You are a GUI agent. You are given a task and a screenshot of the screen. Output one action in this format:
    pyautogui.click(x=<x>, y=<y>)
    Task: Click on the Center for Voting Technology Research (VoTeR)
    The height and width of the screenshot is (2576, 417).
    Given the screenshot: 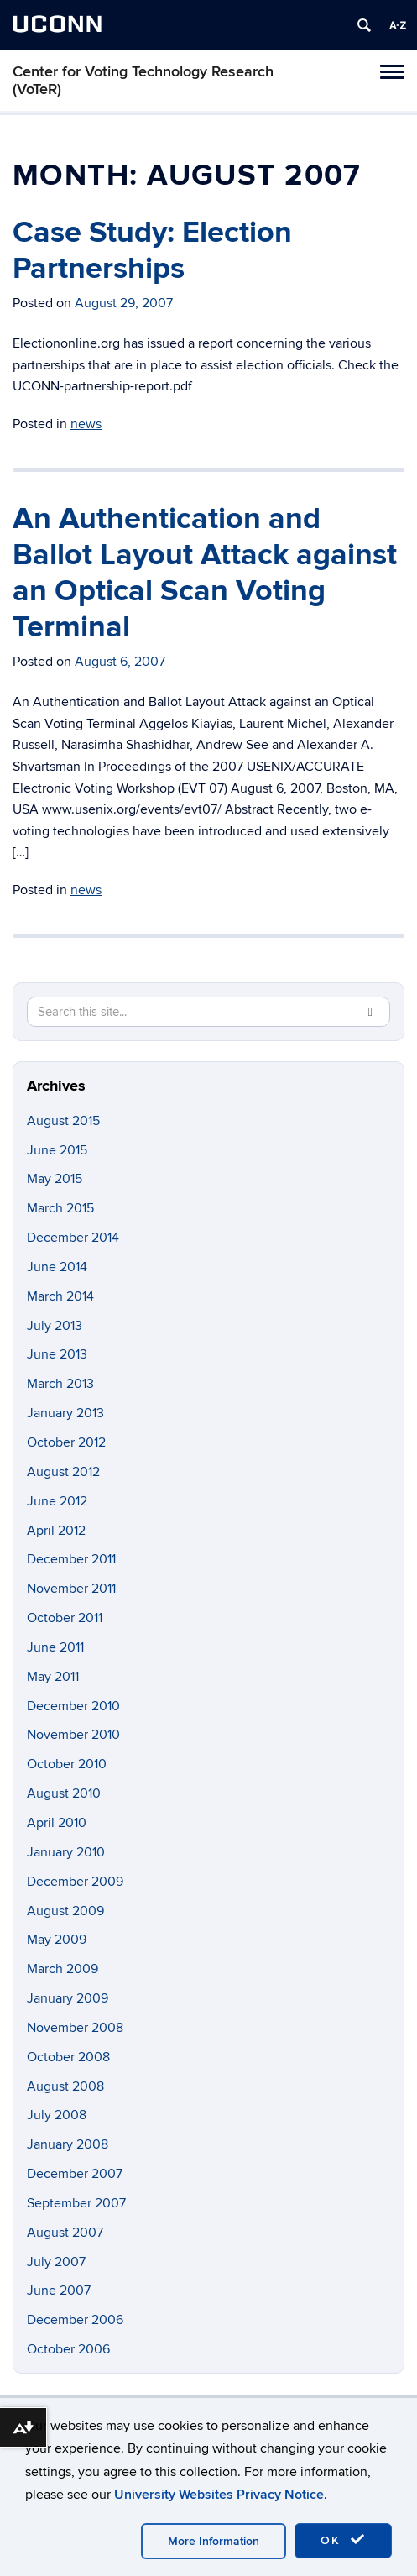 What is the action you would take?
    pyautogui.click(x=143, y=80)
    